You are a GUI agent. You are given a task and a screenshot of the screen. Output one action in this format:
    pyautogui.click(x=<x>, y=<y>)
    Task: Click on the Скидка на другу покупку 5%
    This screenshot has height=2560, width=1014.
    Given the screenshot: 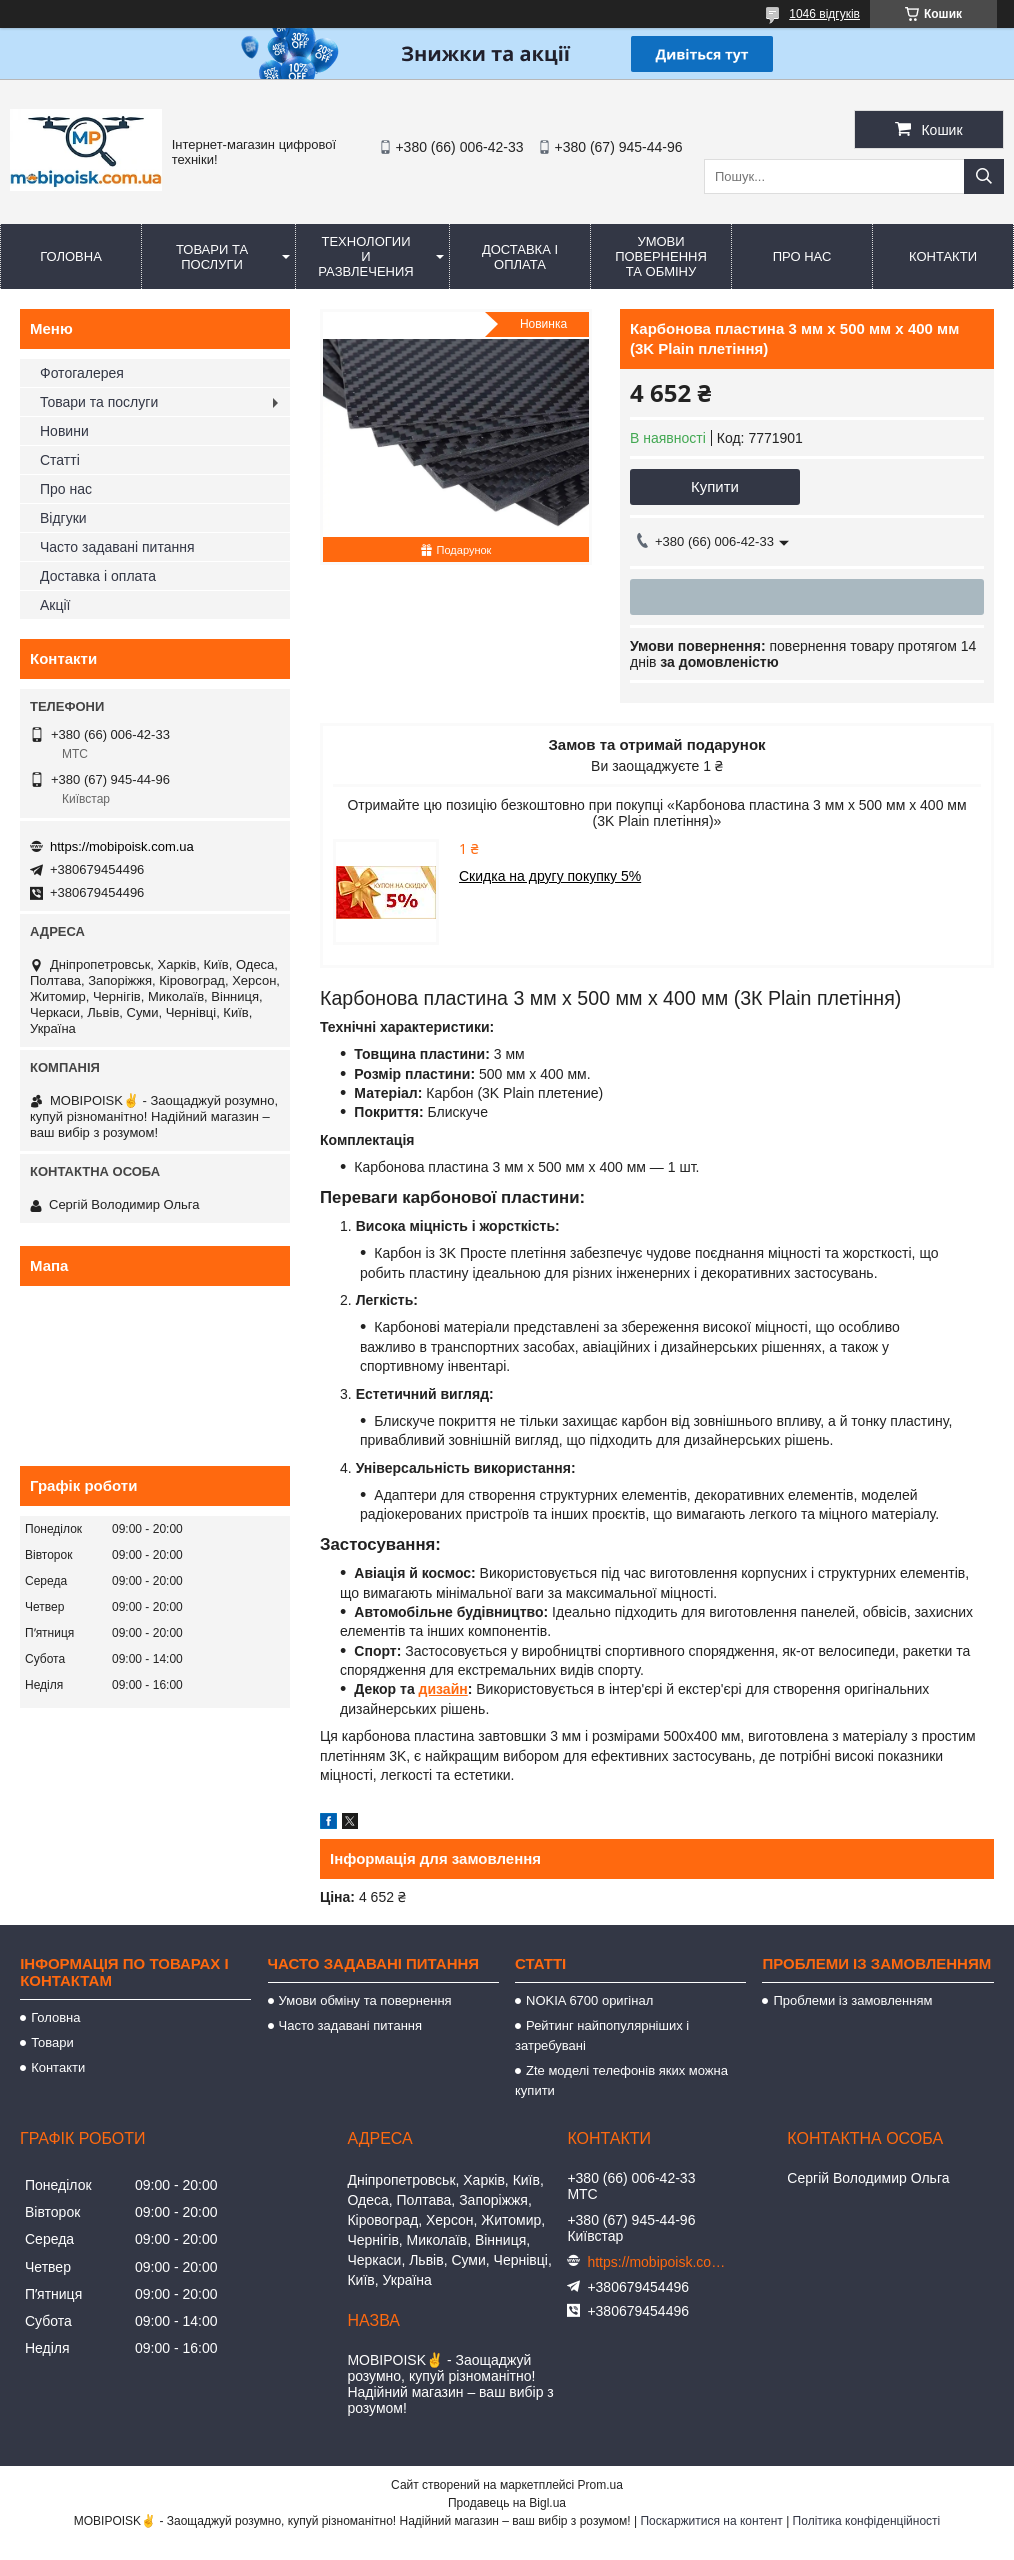 What is the action you would take?
    pyautogui.click(x=550, y=876)
    